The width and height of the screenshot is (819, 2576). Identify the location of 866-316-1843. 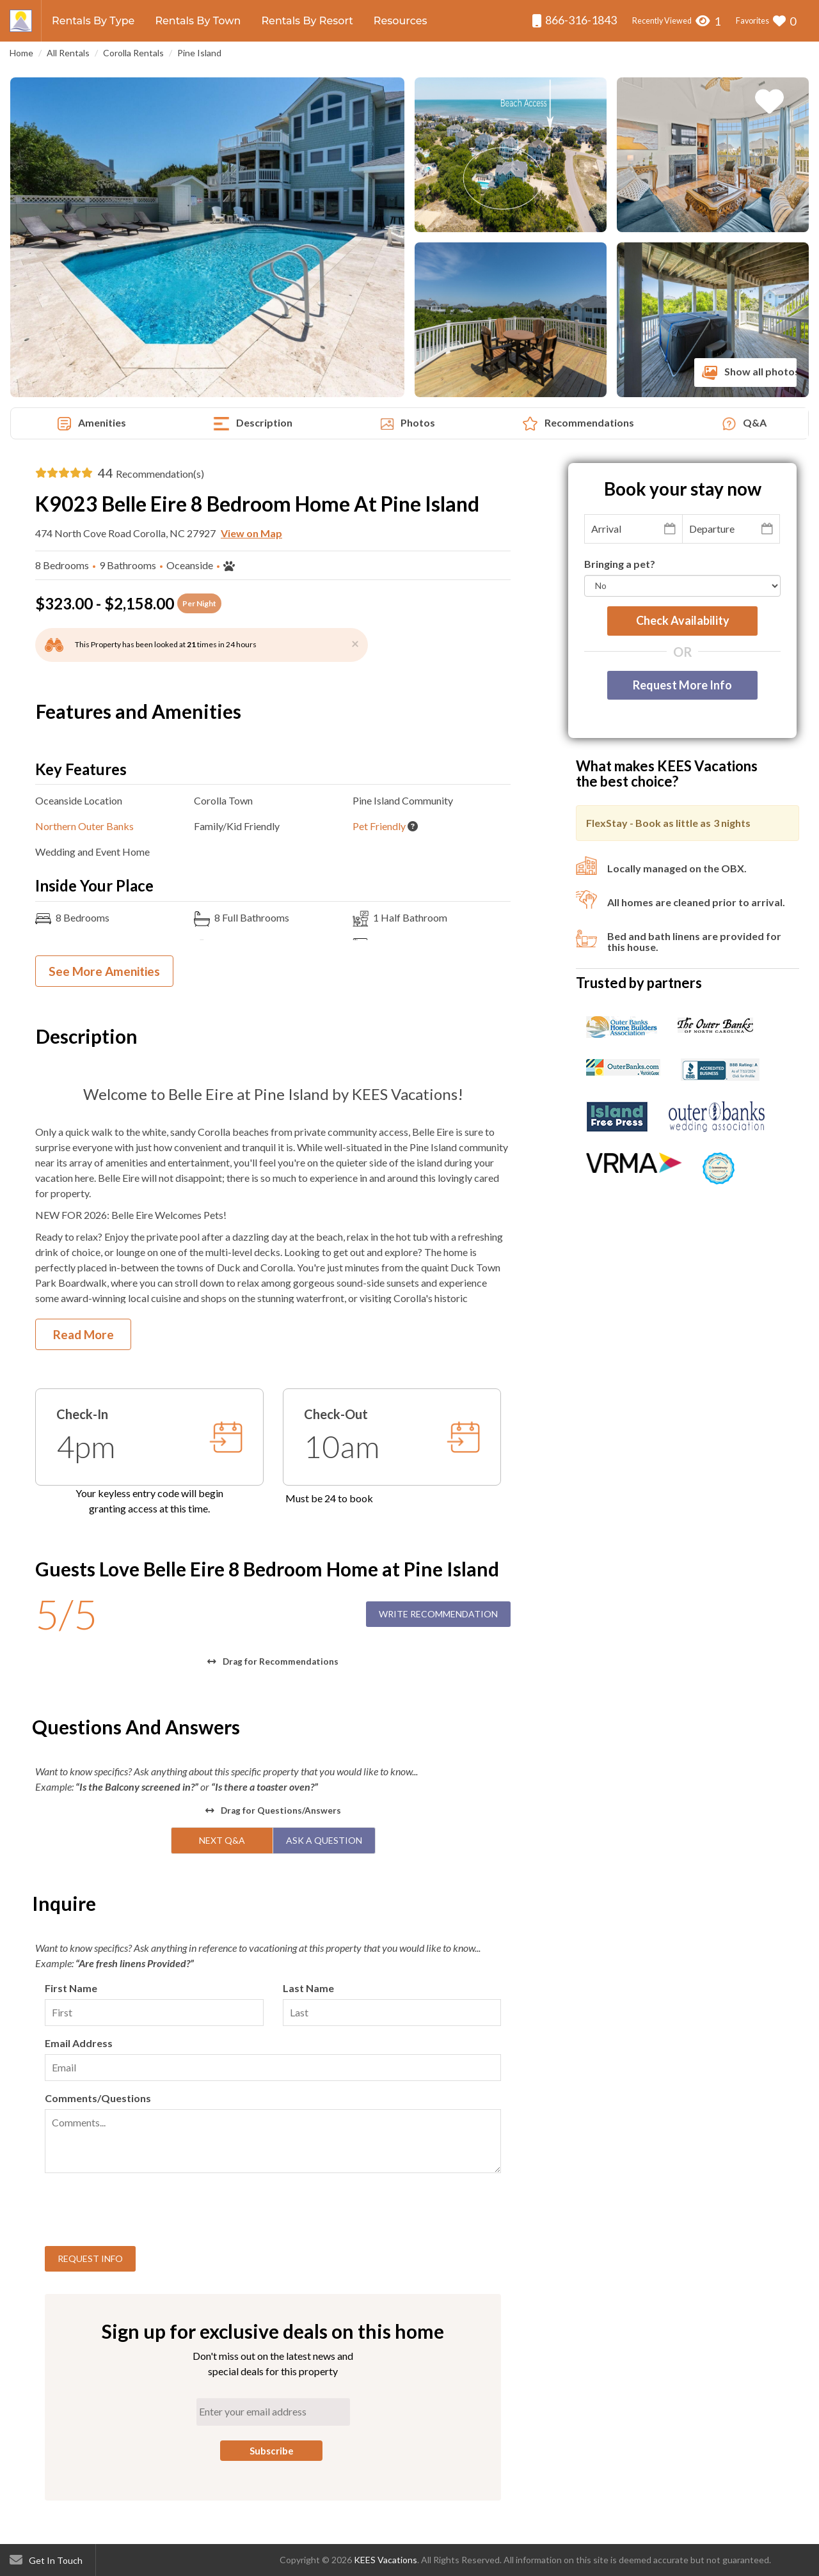
(574, 20).